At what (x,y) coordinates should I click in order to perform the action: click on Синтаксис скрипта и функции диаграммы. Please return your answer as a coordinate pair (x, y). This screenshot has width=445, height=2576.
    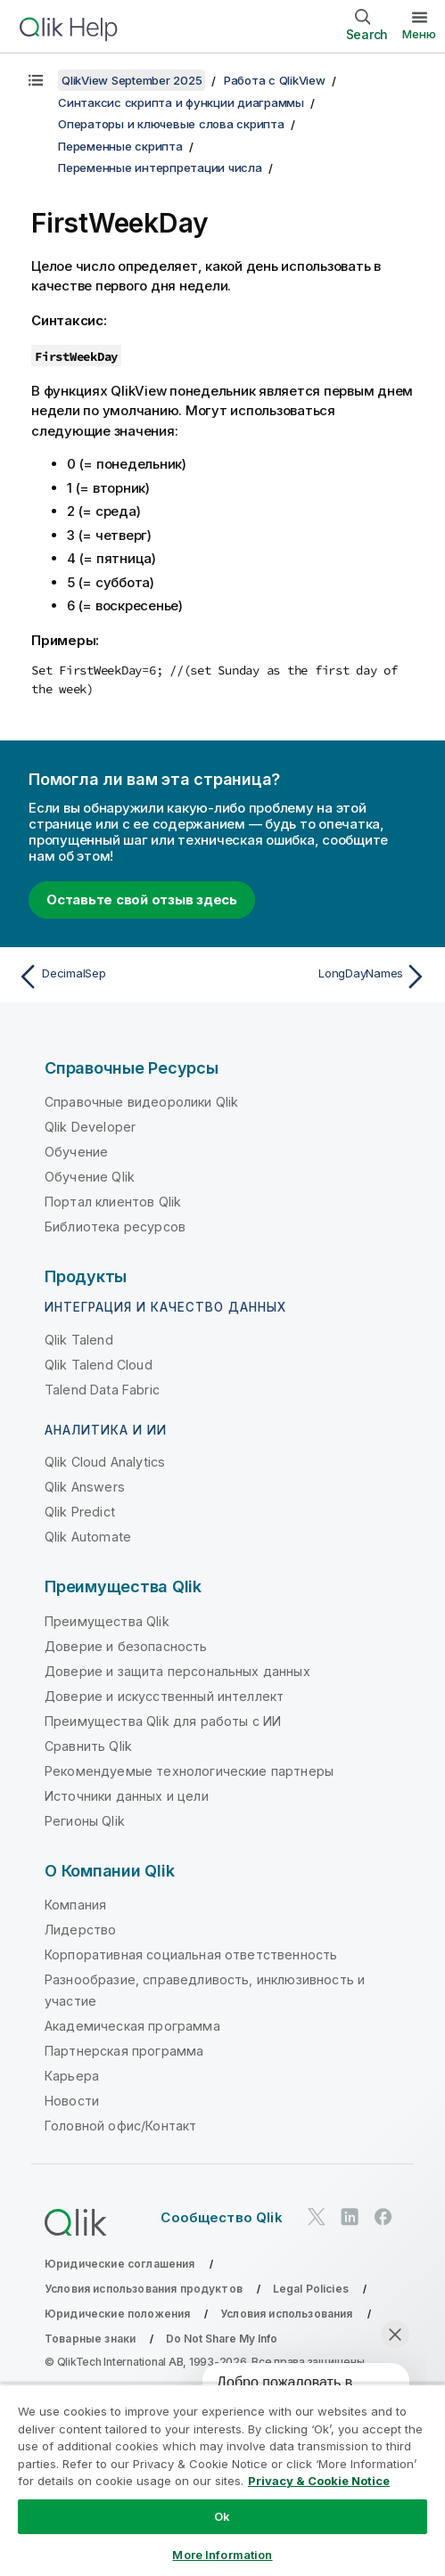
    Looking at the image, I should click on (181, 102).